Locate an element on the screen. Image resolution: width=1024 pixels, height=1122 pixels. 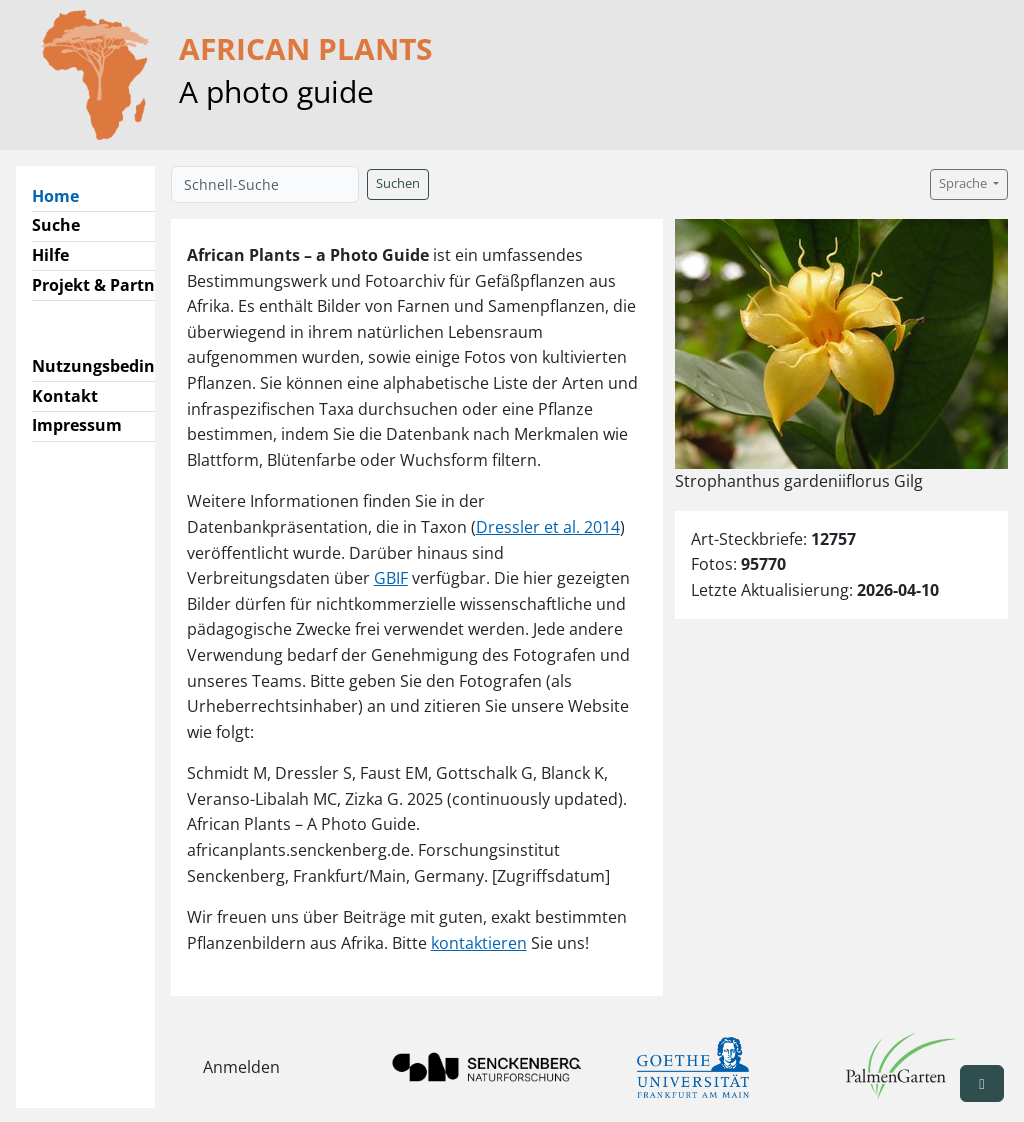
Projekt & Partner is located at coordinates (101, 285).